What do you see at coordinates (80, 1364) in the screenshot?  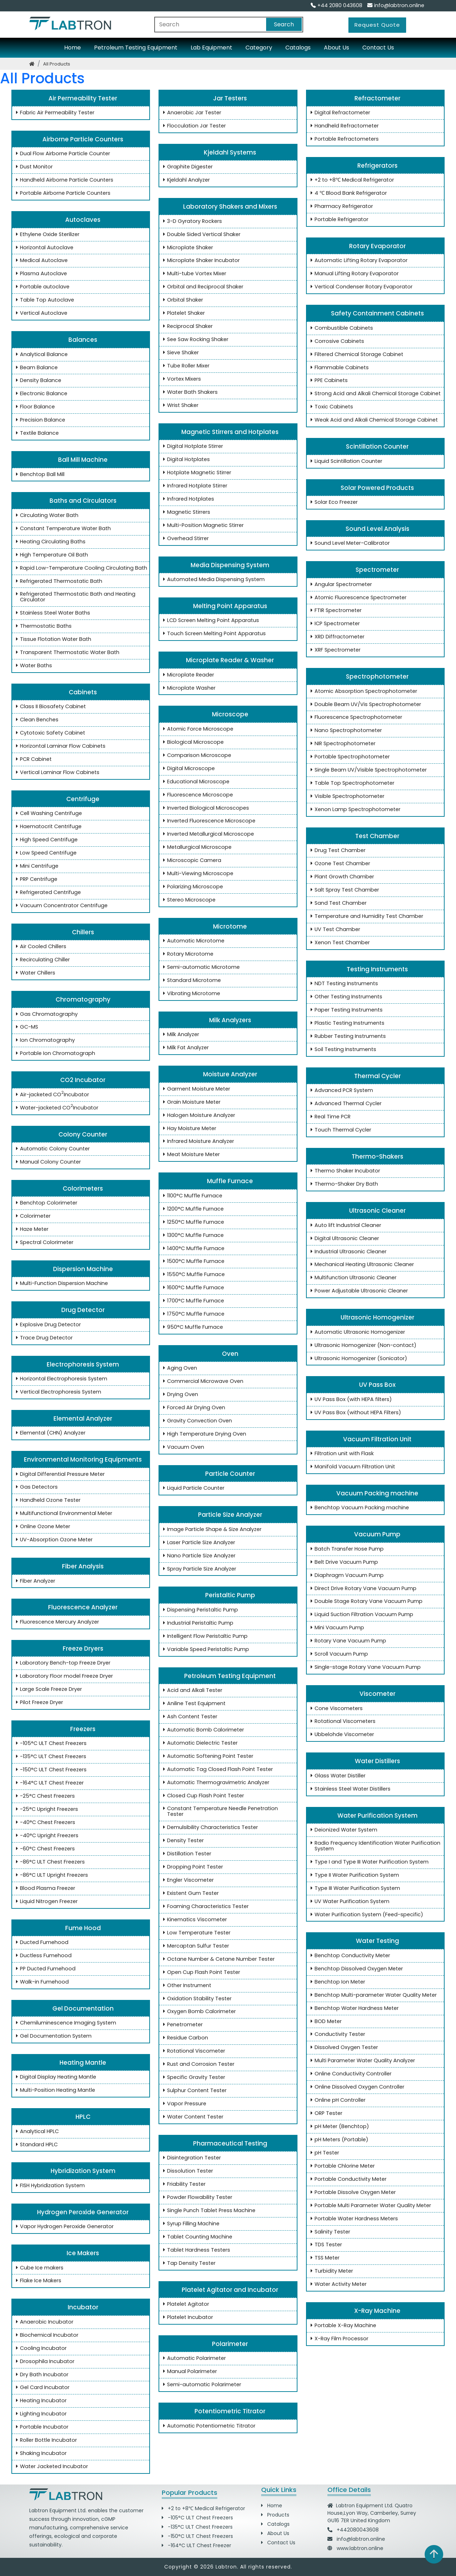 I see `Electrophoresis System` at bounding box center [80, 1364].